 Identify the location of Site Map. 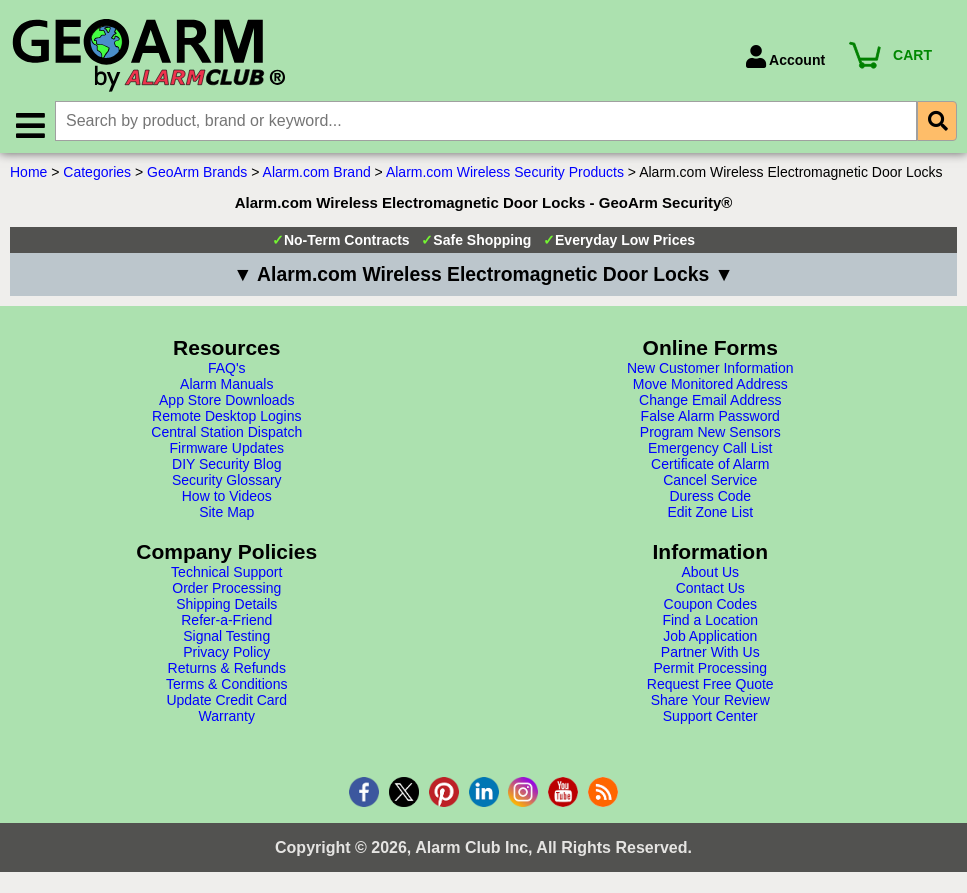
(226, 513).